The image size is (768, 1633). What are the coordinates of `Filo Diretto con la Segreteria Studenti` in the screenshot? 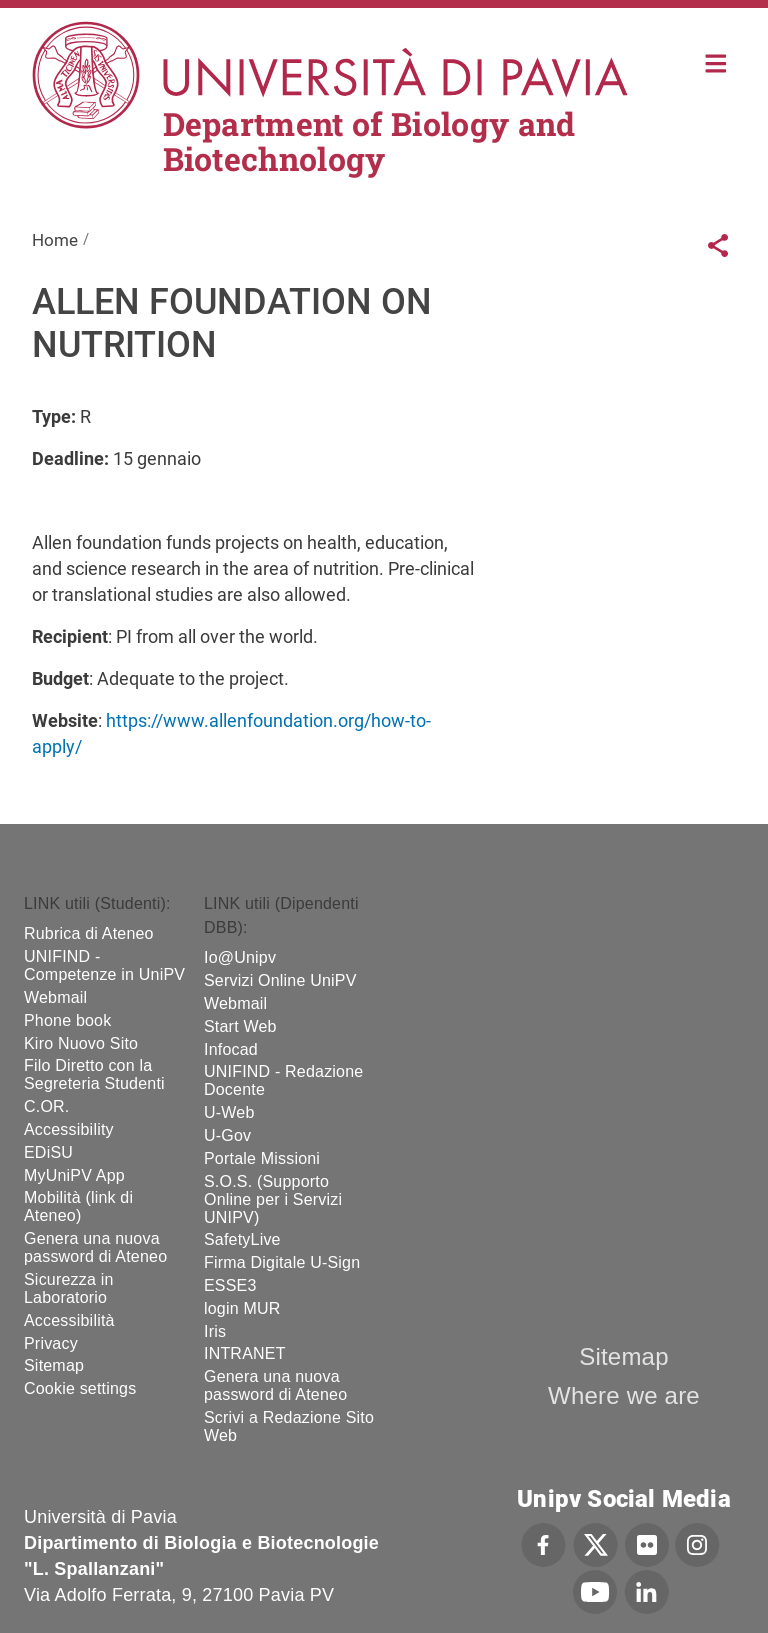 It's located at (94, 1074).